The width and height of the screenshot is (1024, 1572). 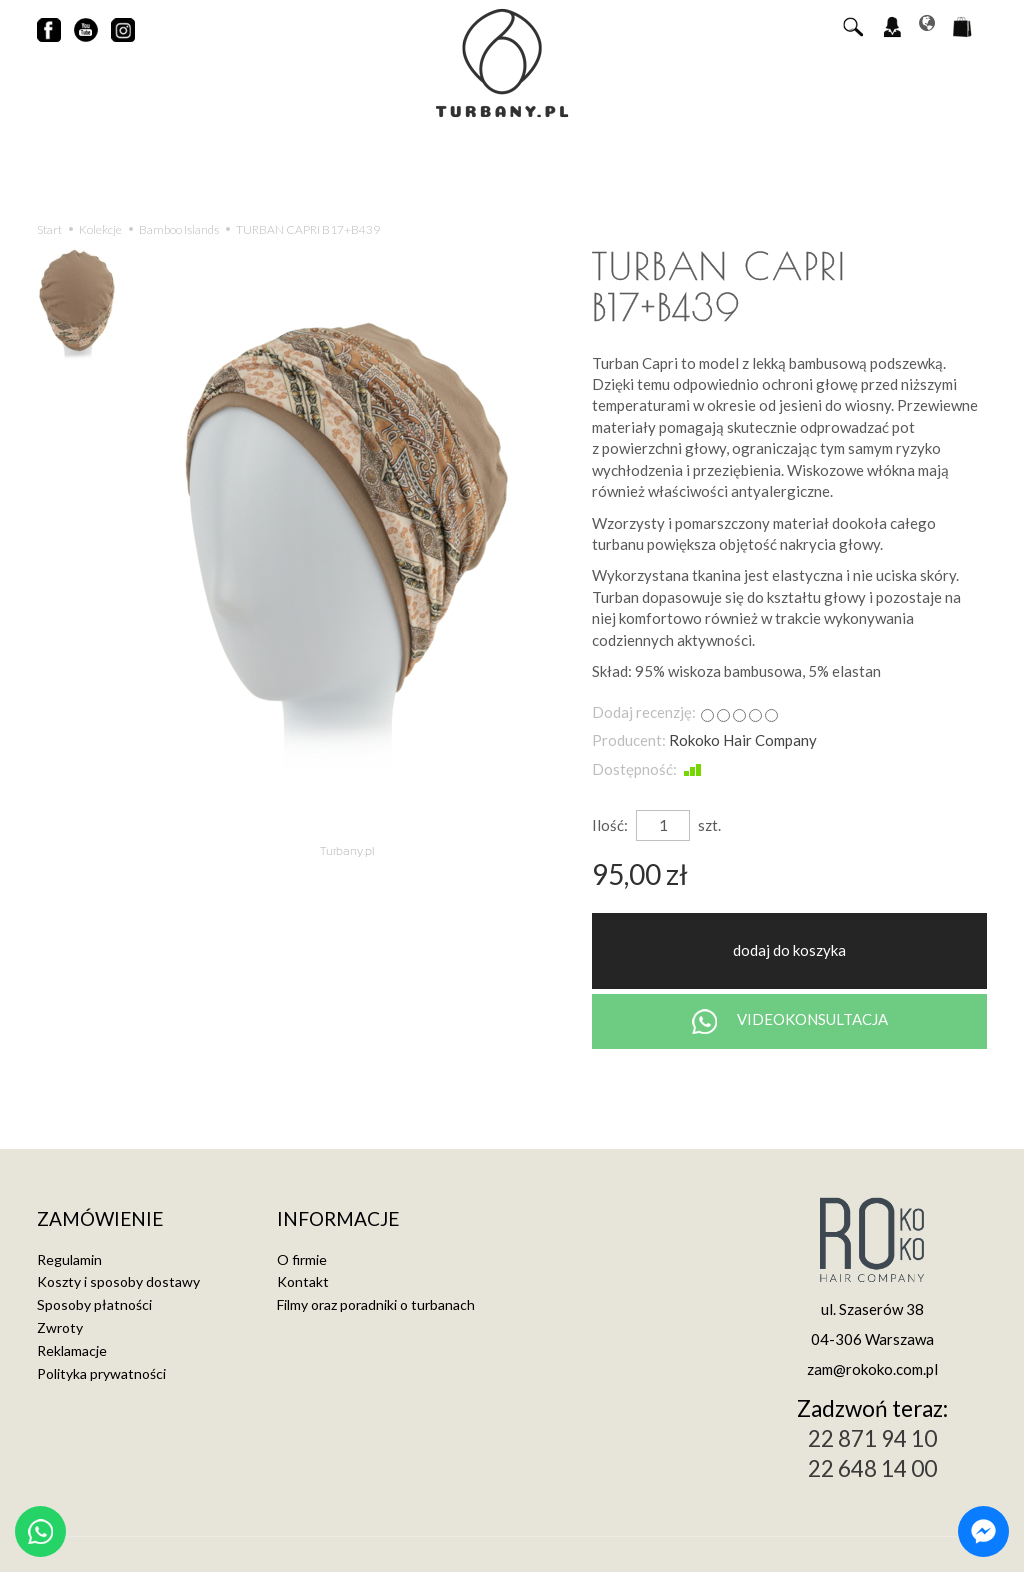 What do you see at coordinates (338, 1219) in the screenshot?
I see `Informacje` at bounding box center [338, 1219].